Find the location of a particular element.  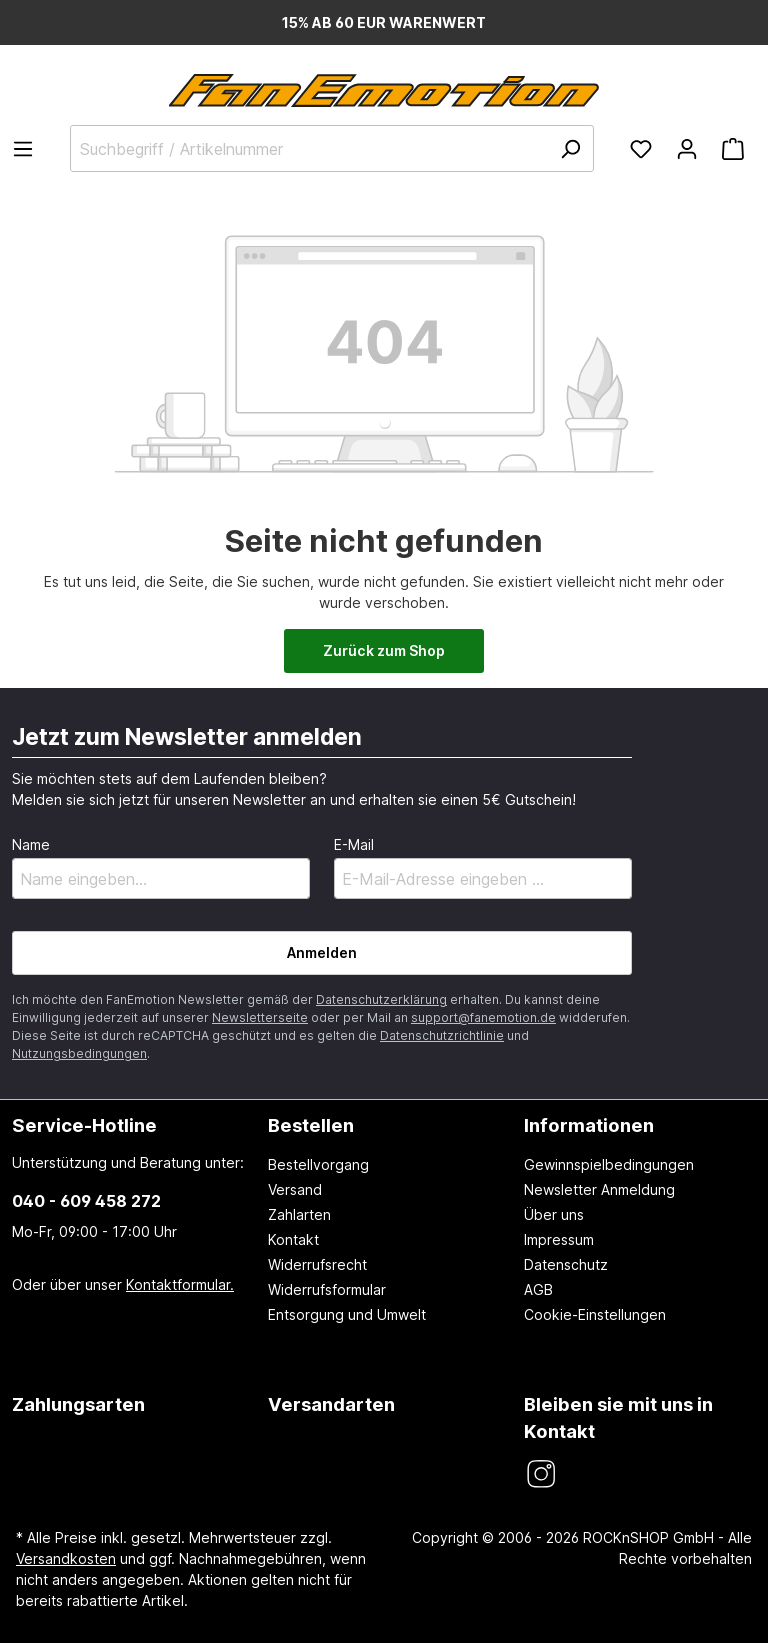

Kontakt is located at coordinates (293, 1239).